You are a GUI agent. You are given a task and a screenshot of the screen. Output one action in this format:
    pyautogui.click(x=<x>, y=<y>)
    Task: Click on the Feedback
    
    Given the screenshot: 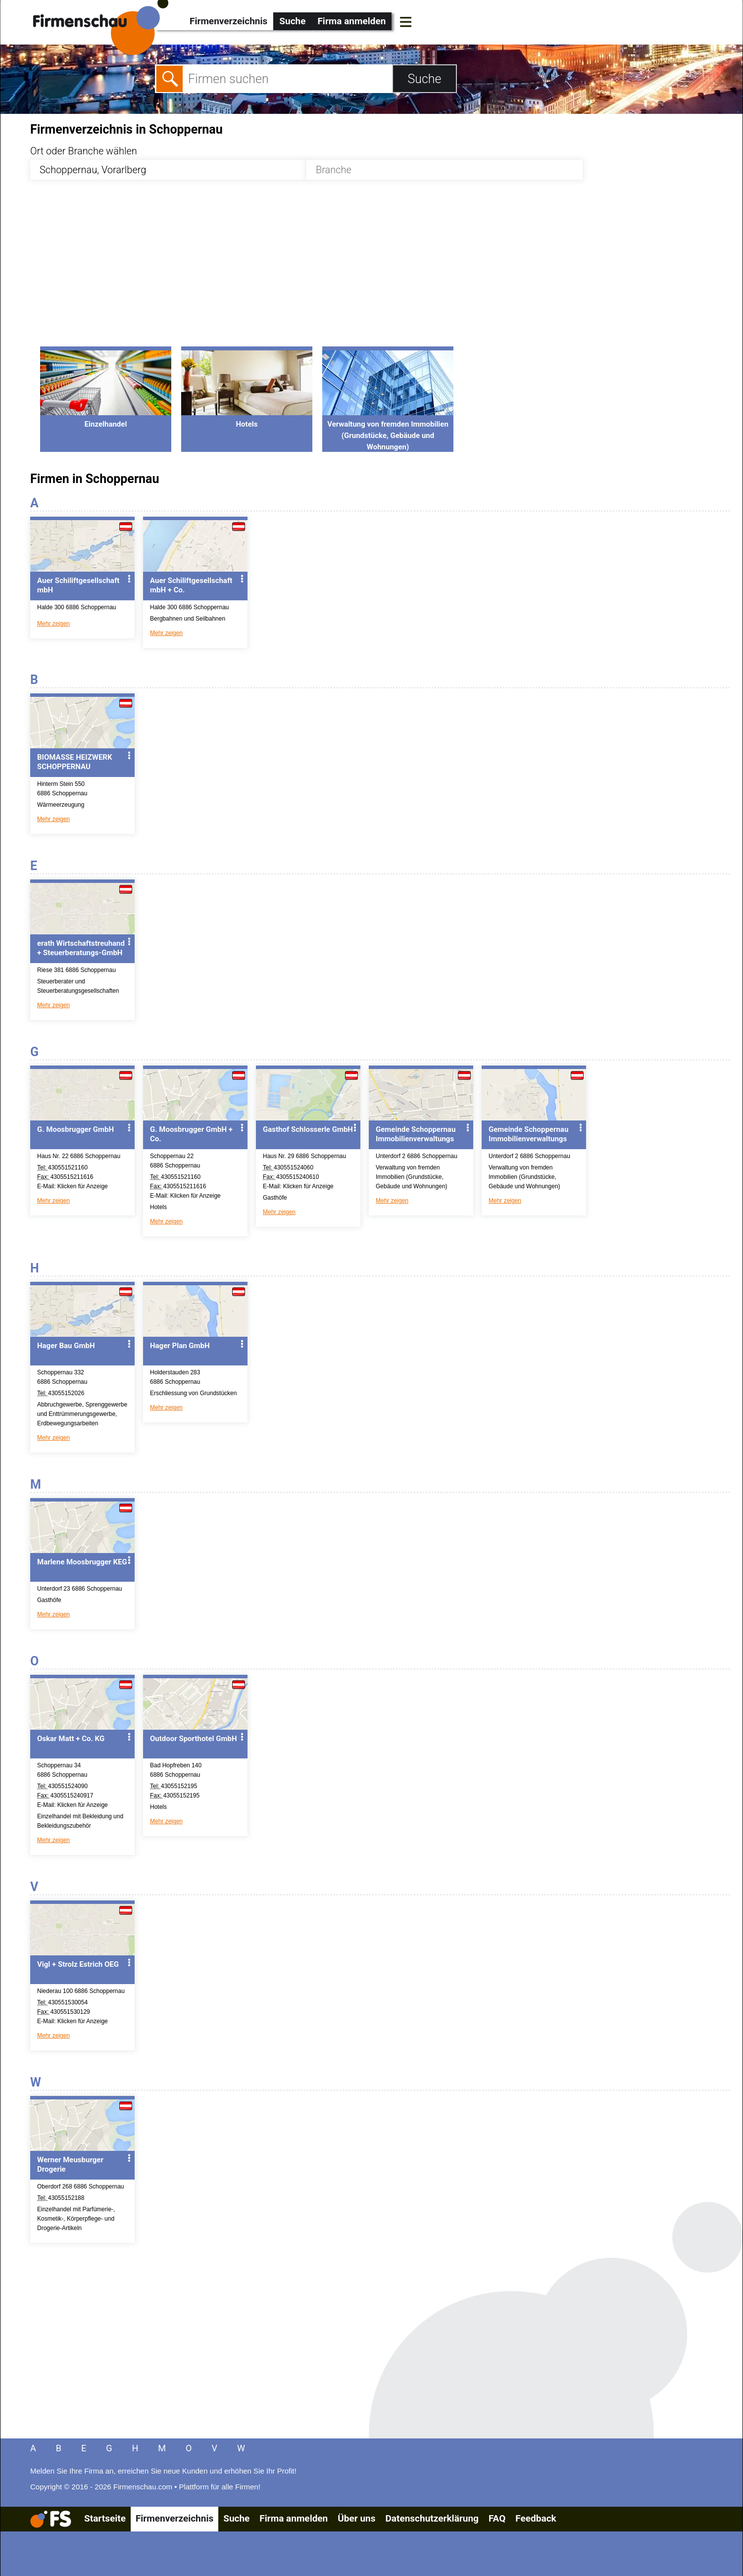 What is the action you would take?
    pyautogui.click(x=535, y=2518)
    